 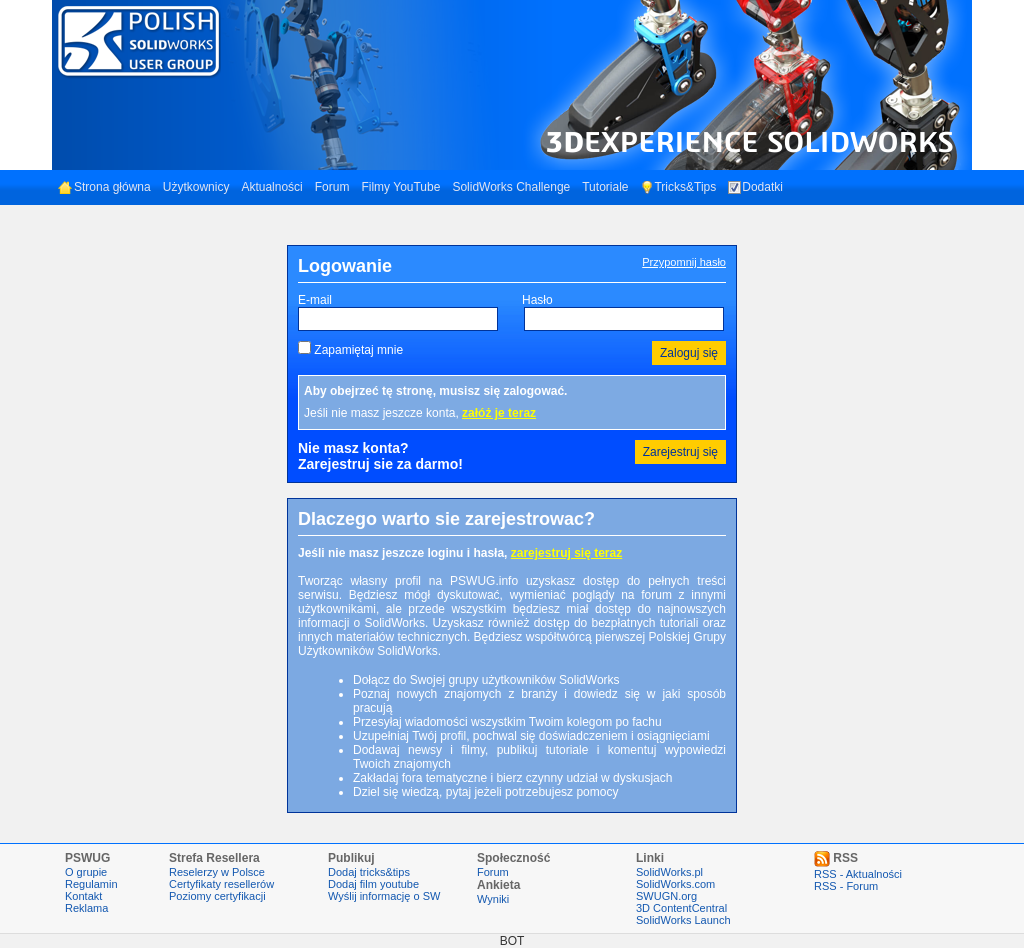 I want to click on Kontakt, so click(x=83, y=896).